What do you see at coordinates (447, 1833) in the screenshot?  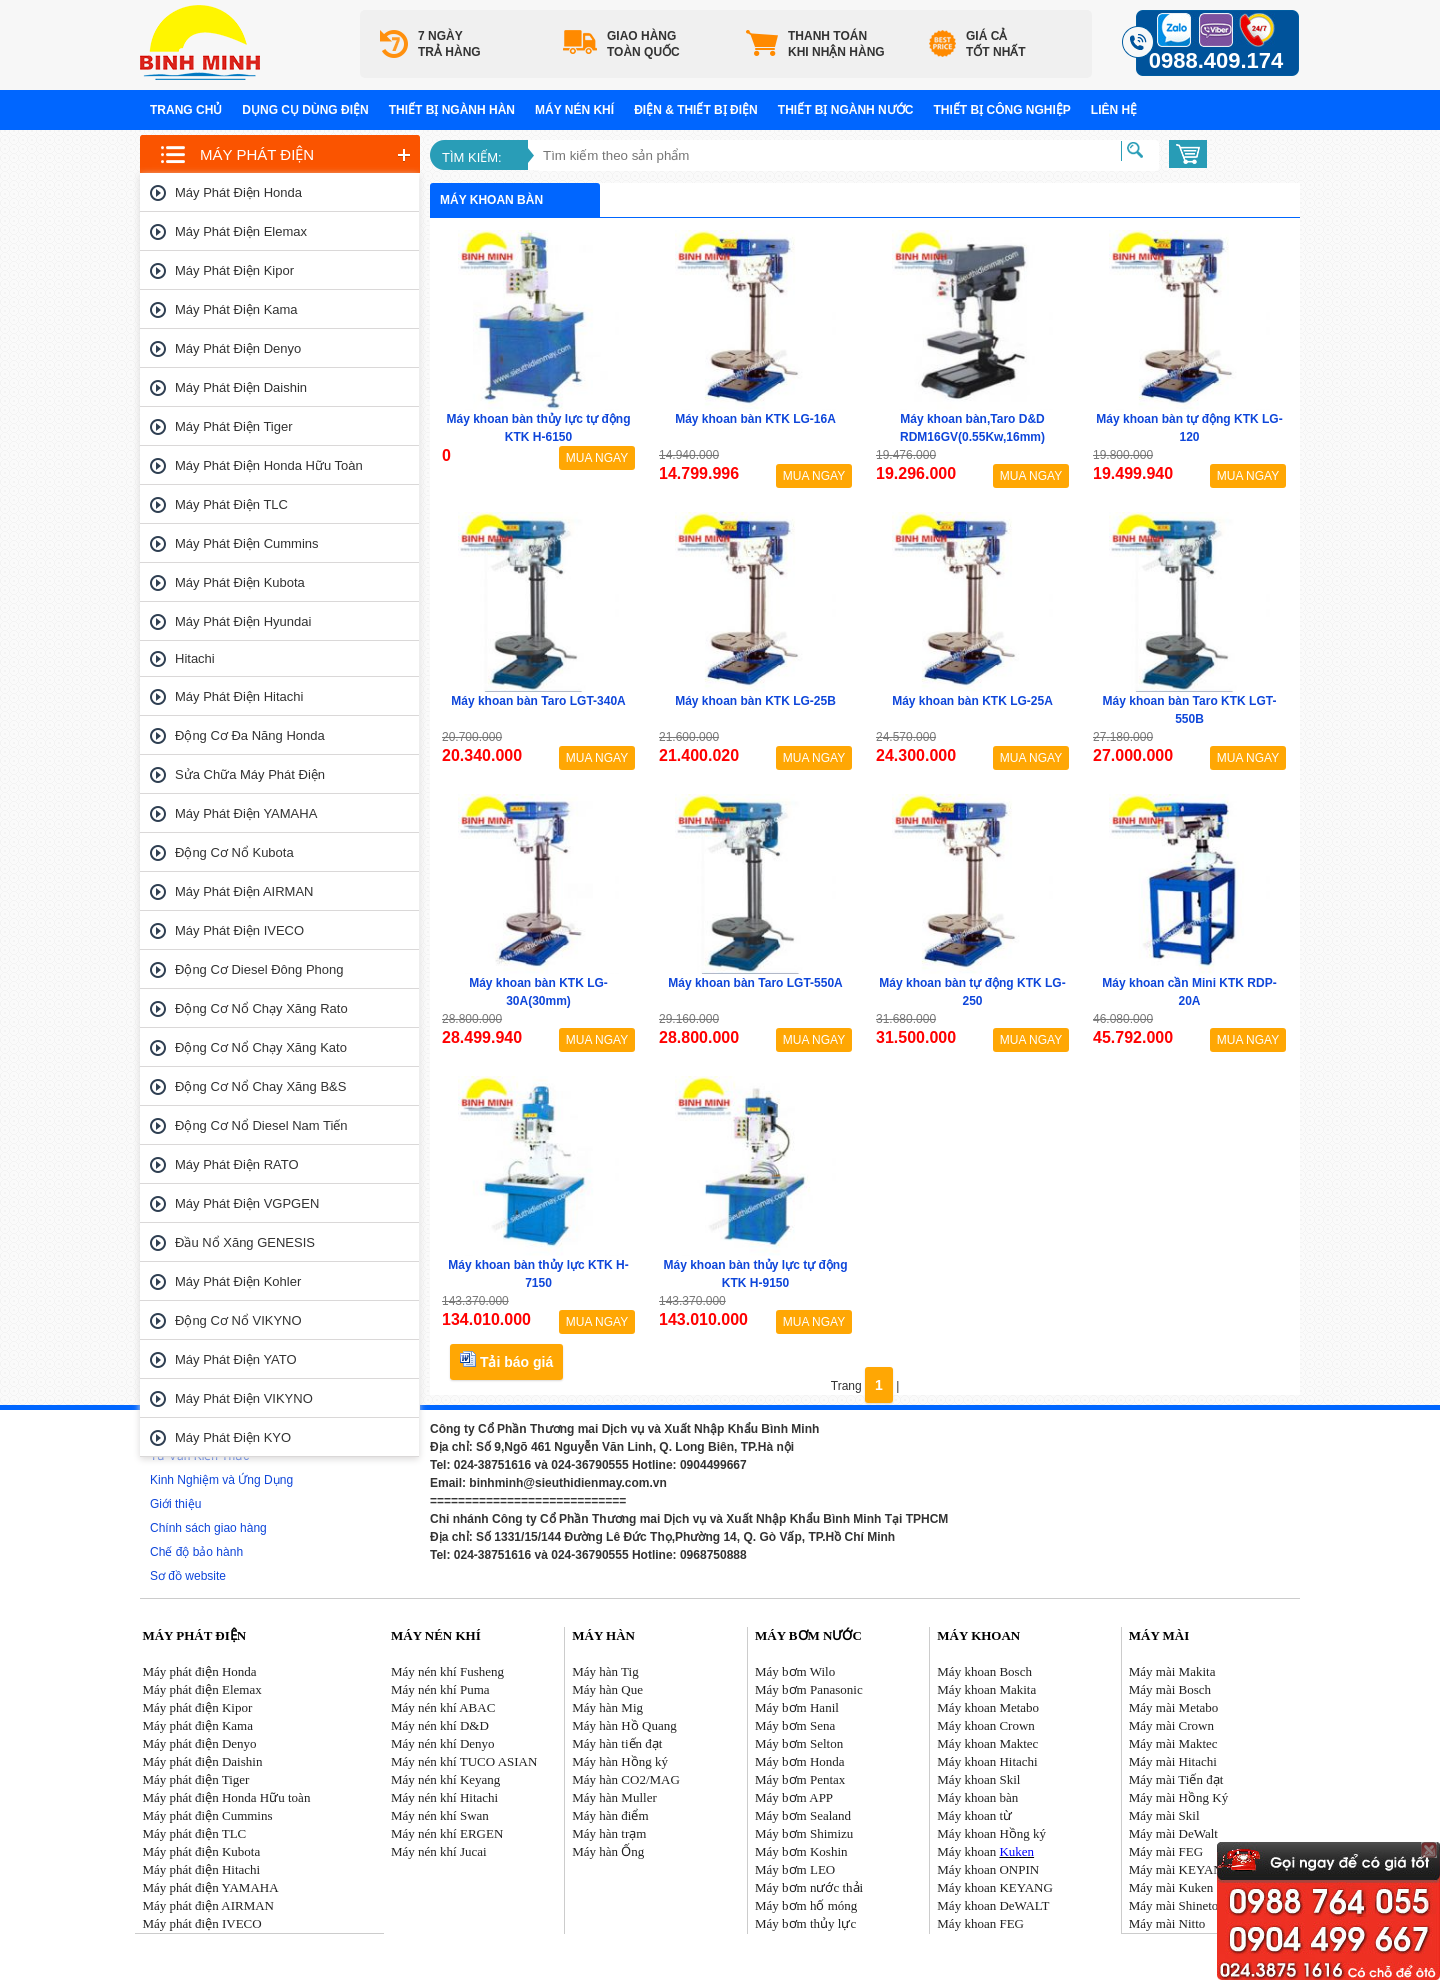 I see `Máy nén khí ERGEN` at bounding box center [447, 1833].